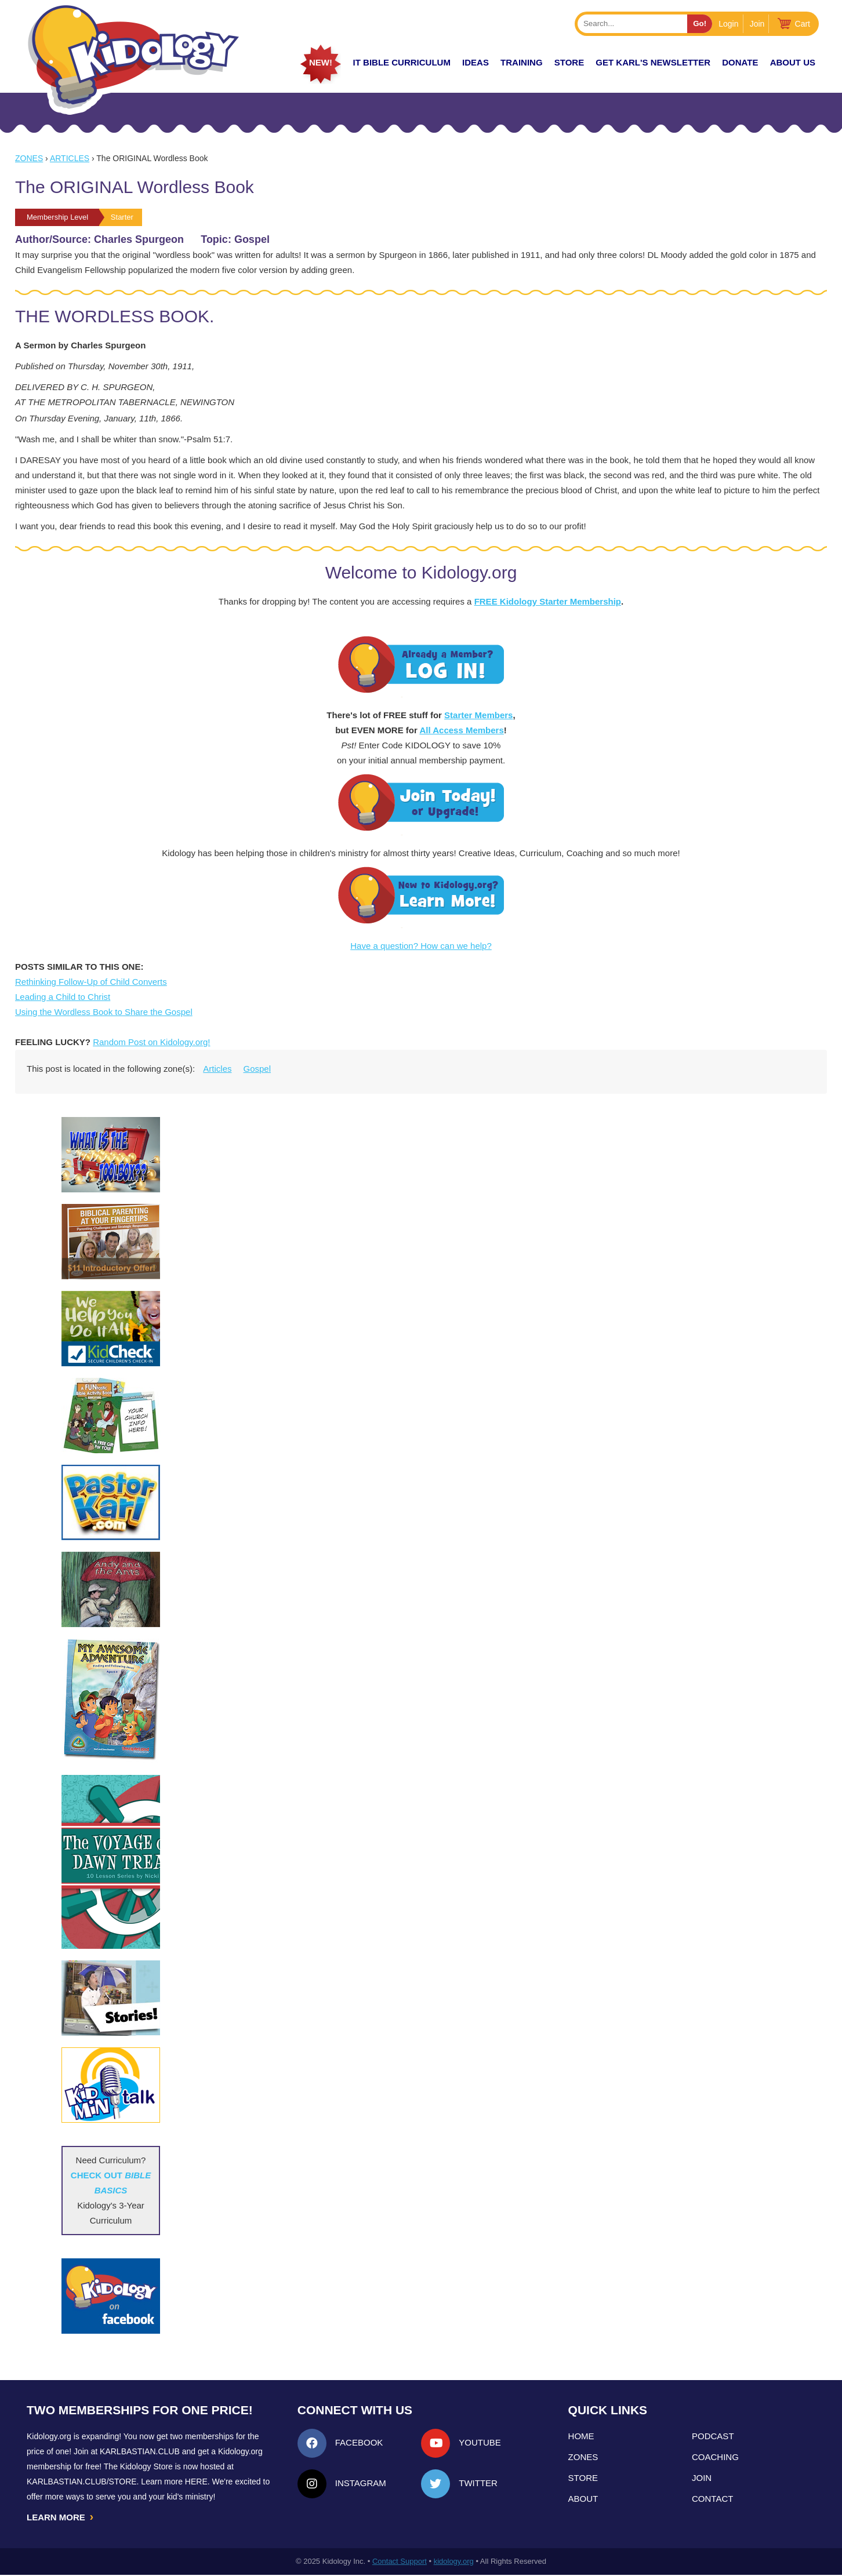 The width and height of the screenshot is (842, 2576). Describe the element at coordinates (581, 2436) in the screenshot. I see `Home` at that location.